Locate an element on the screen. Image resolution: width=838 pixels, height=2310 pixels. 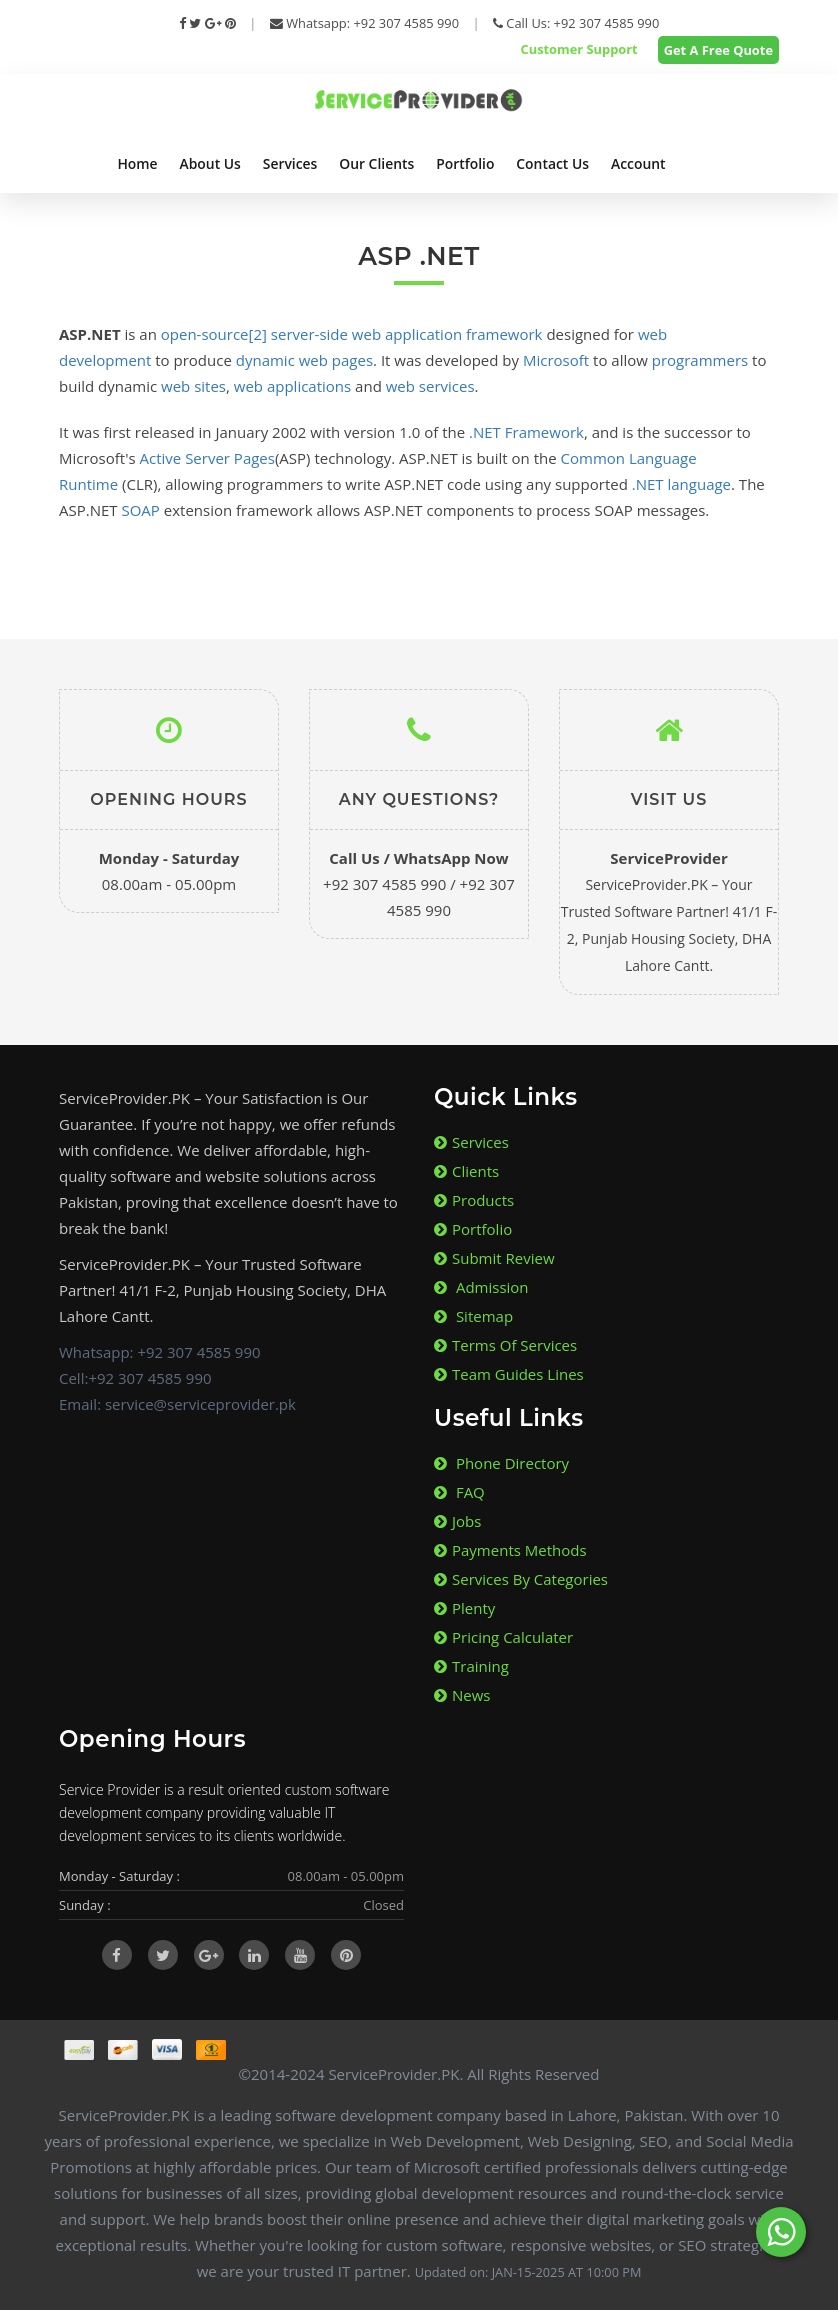
Services By Categories is located at coordinates (521, 1579).